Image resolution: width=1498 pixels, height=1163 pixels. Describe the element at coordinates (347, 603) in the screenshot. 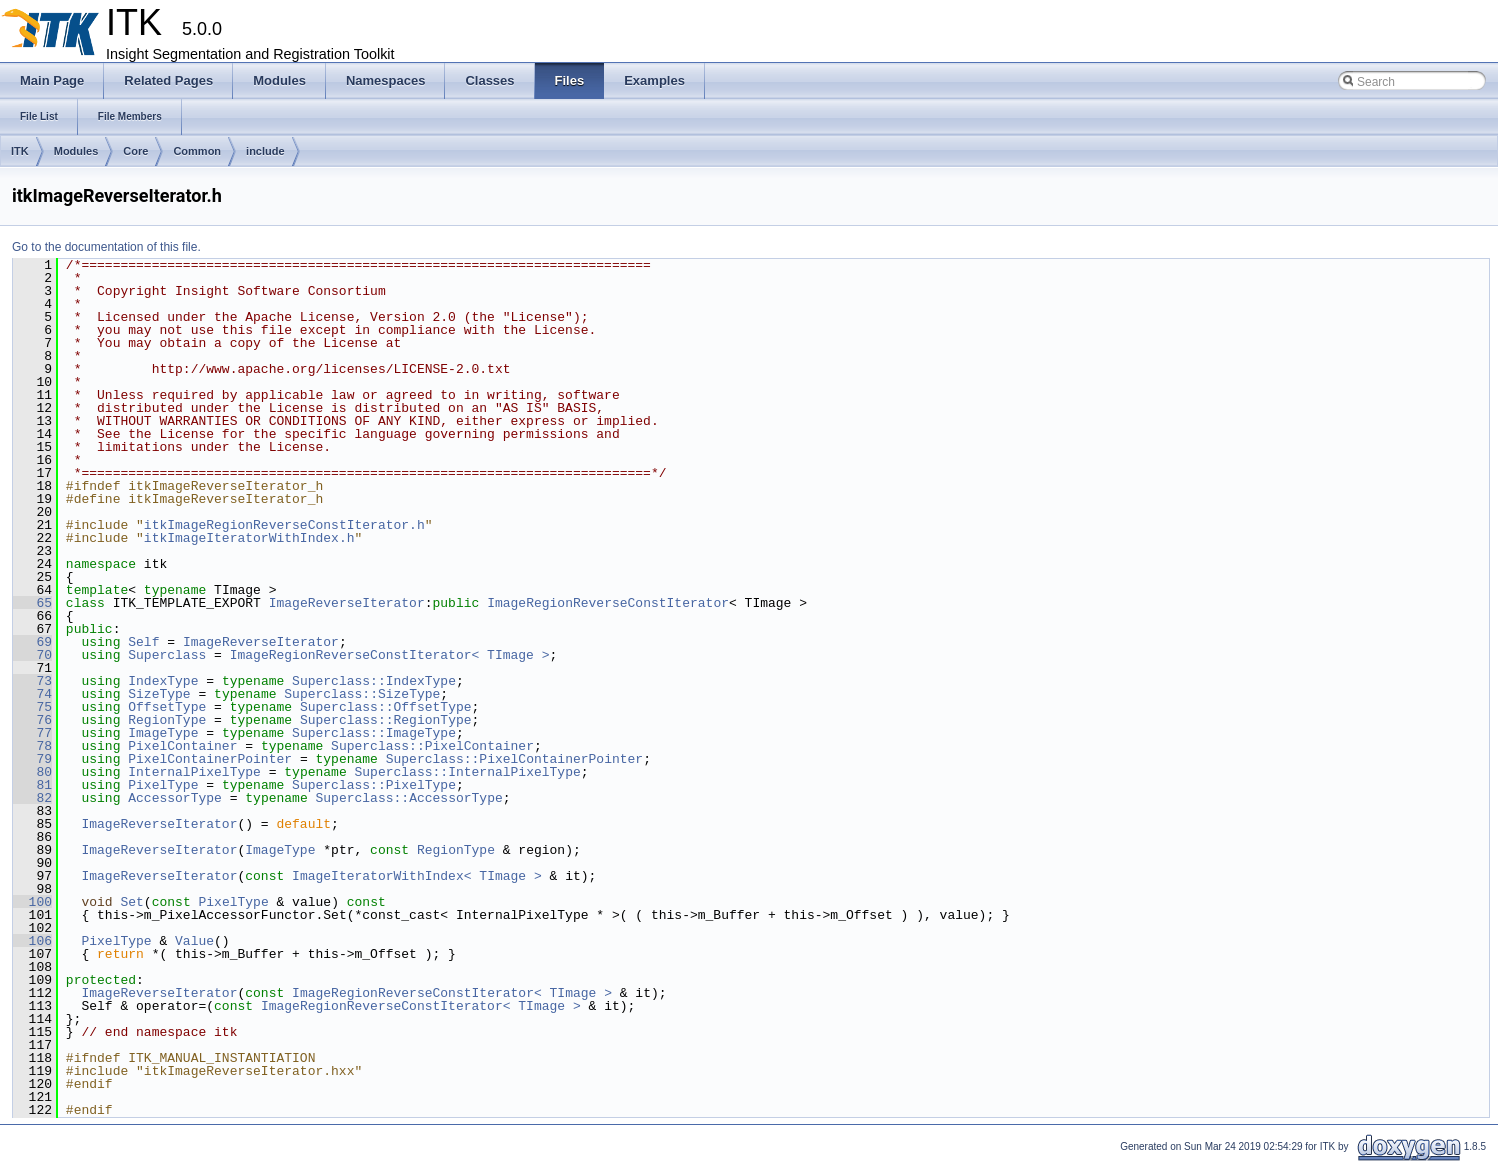

I see `ImageReverseIterator` at that location.